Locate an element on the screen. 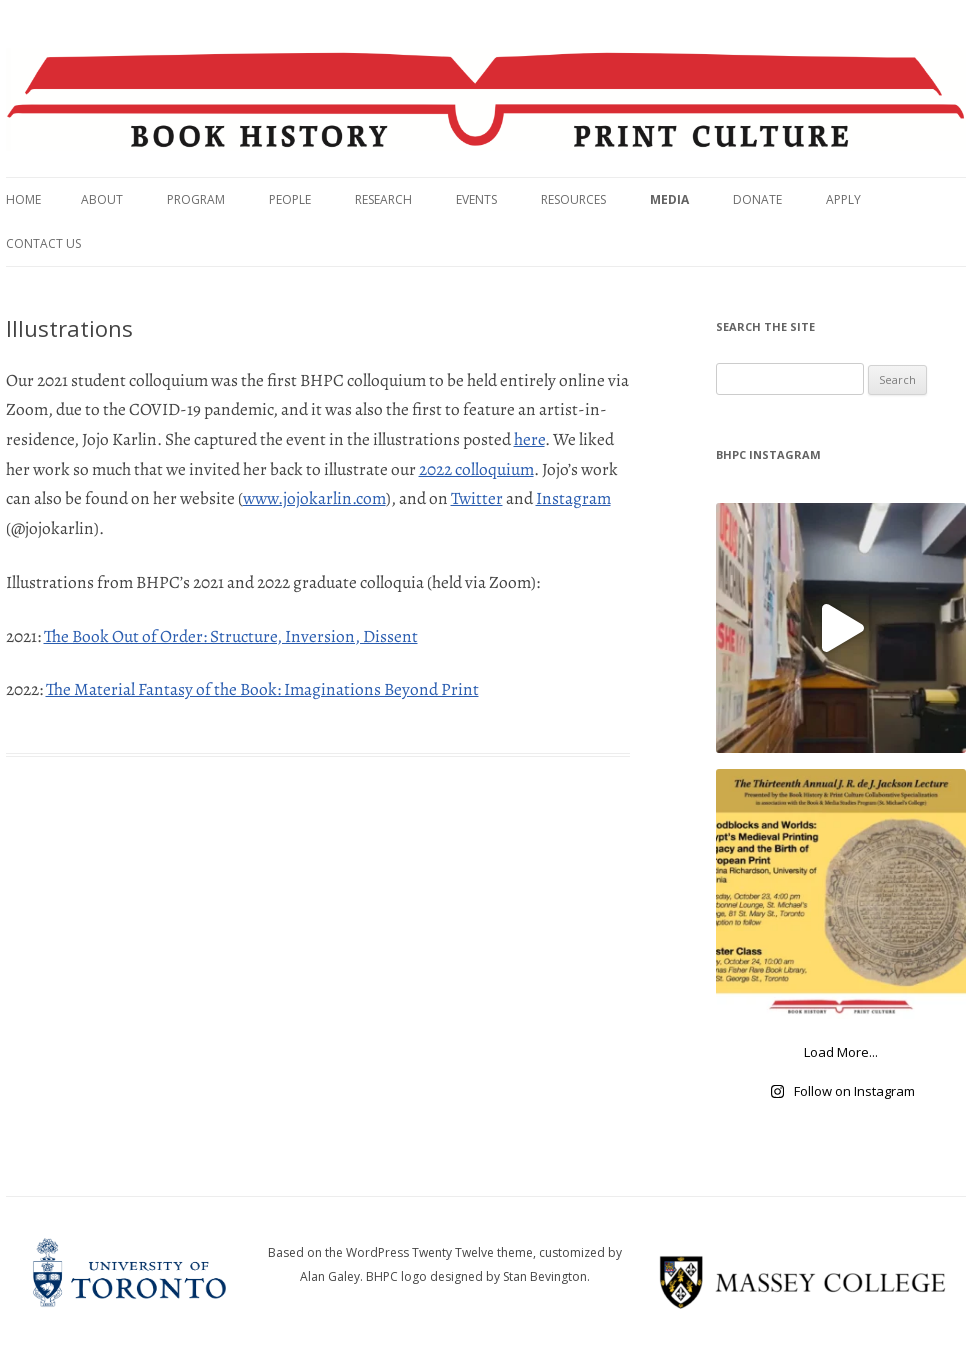 The height and width of the screenshot is (1357, 971). Program is located at coordinates (196, 199).